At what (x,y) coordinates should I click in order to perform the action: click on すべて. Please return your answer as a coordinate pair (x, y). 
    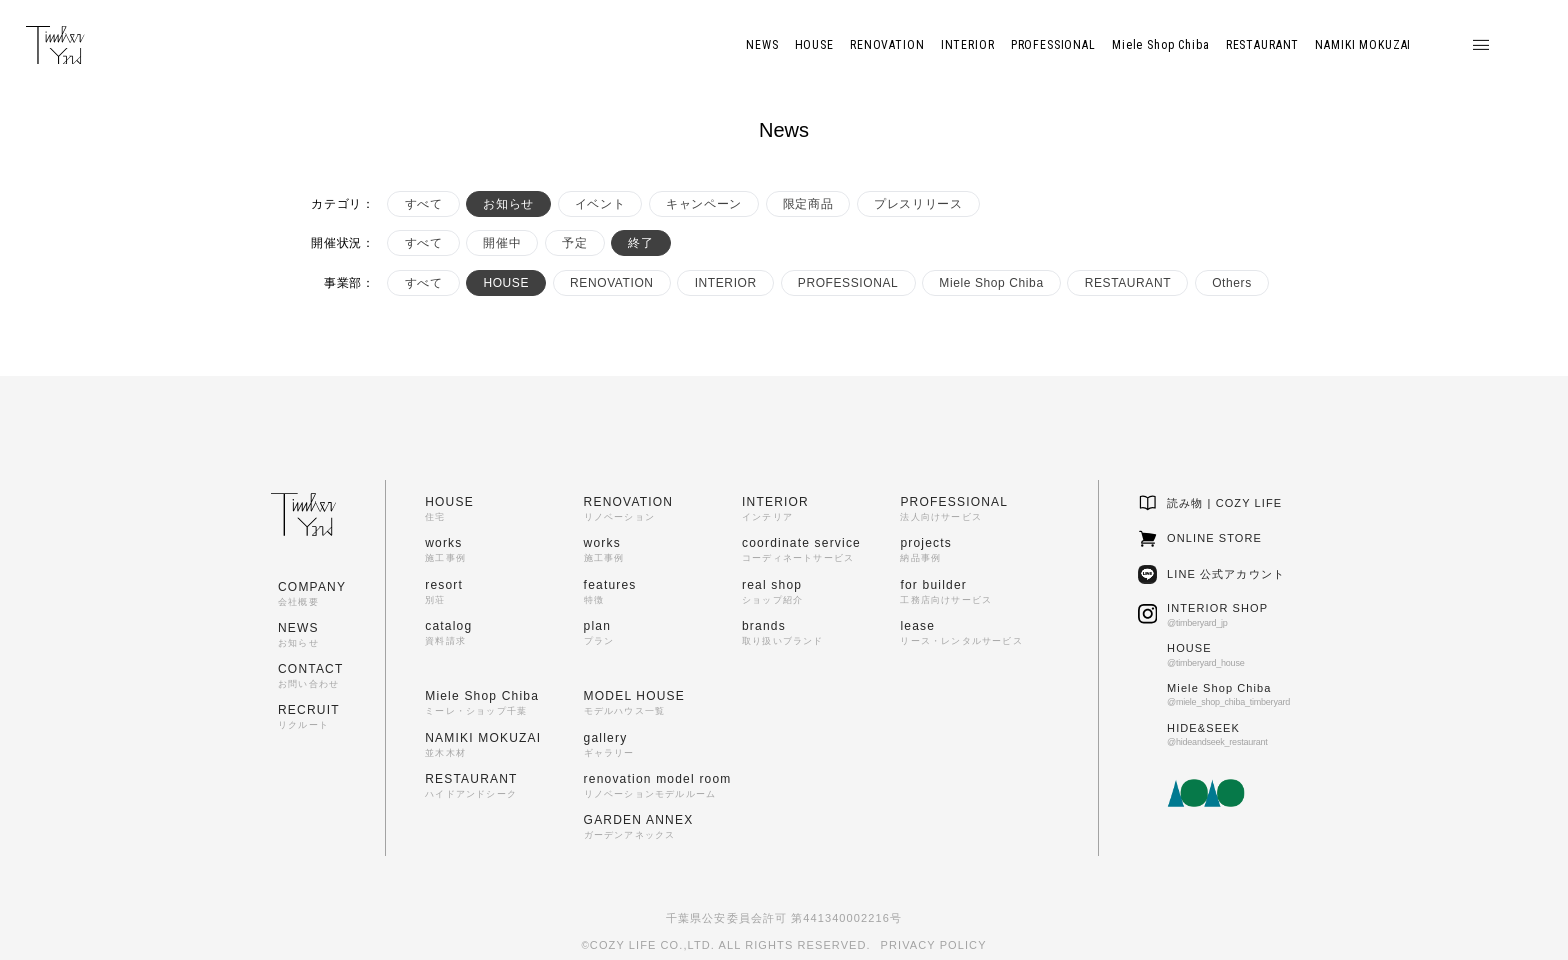
    Looking at the image, I should click on (424, 204).